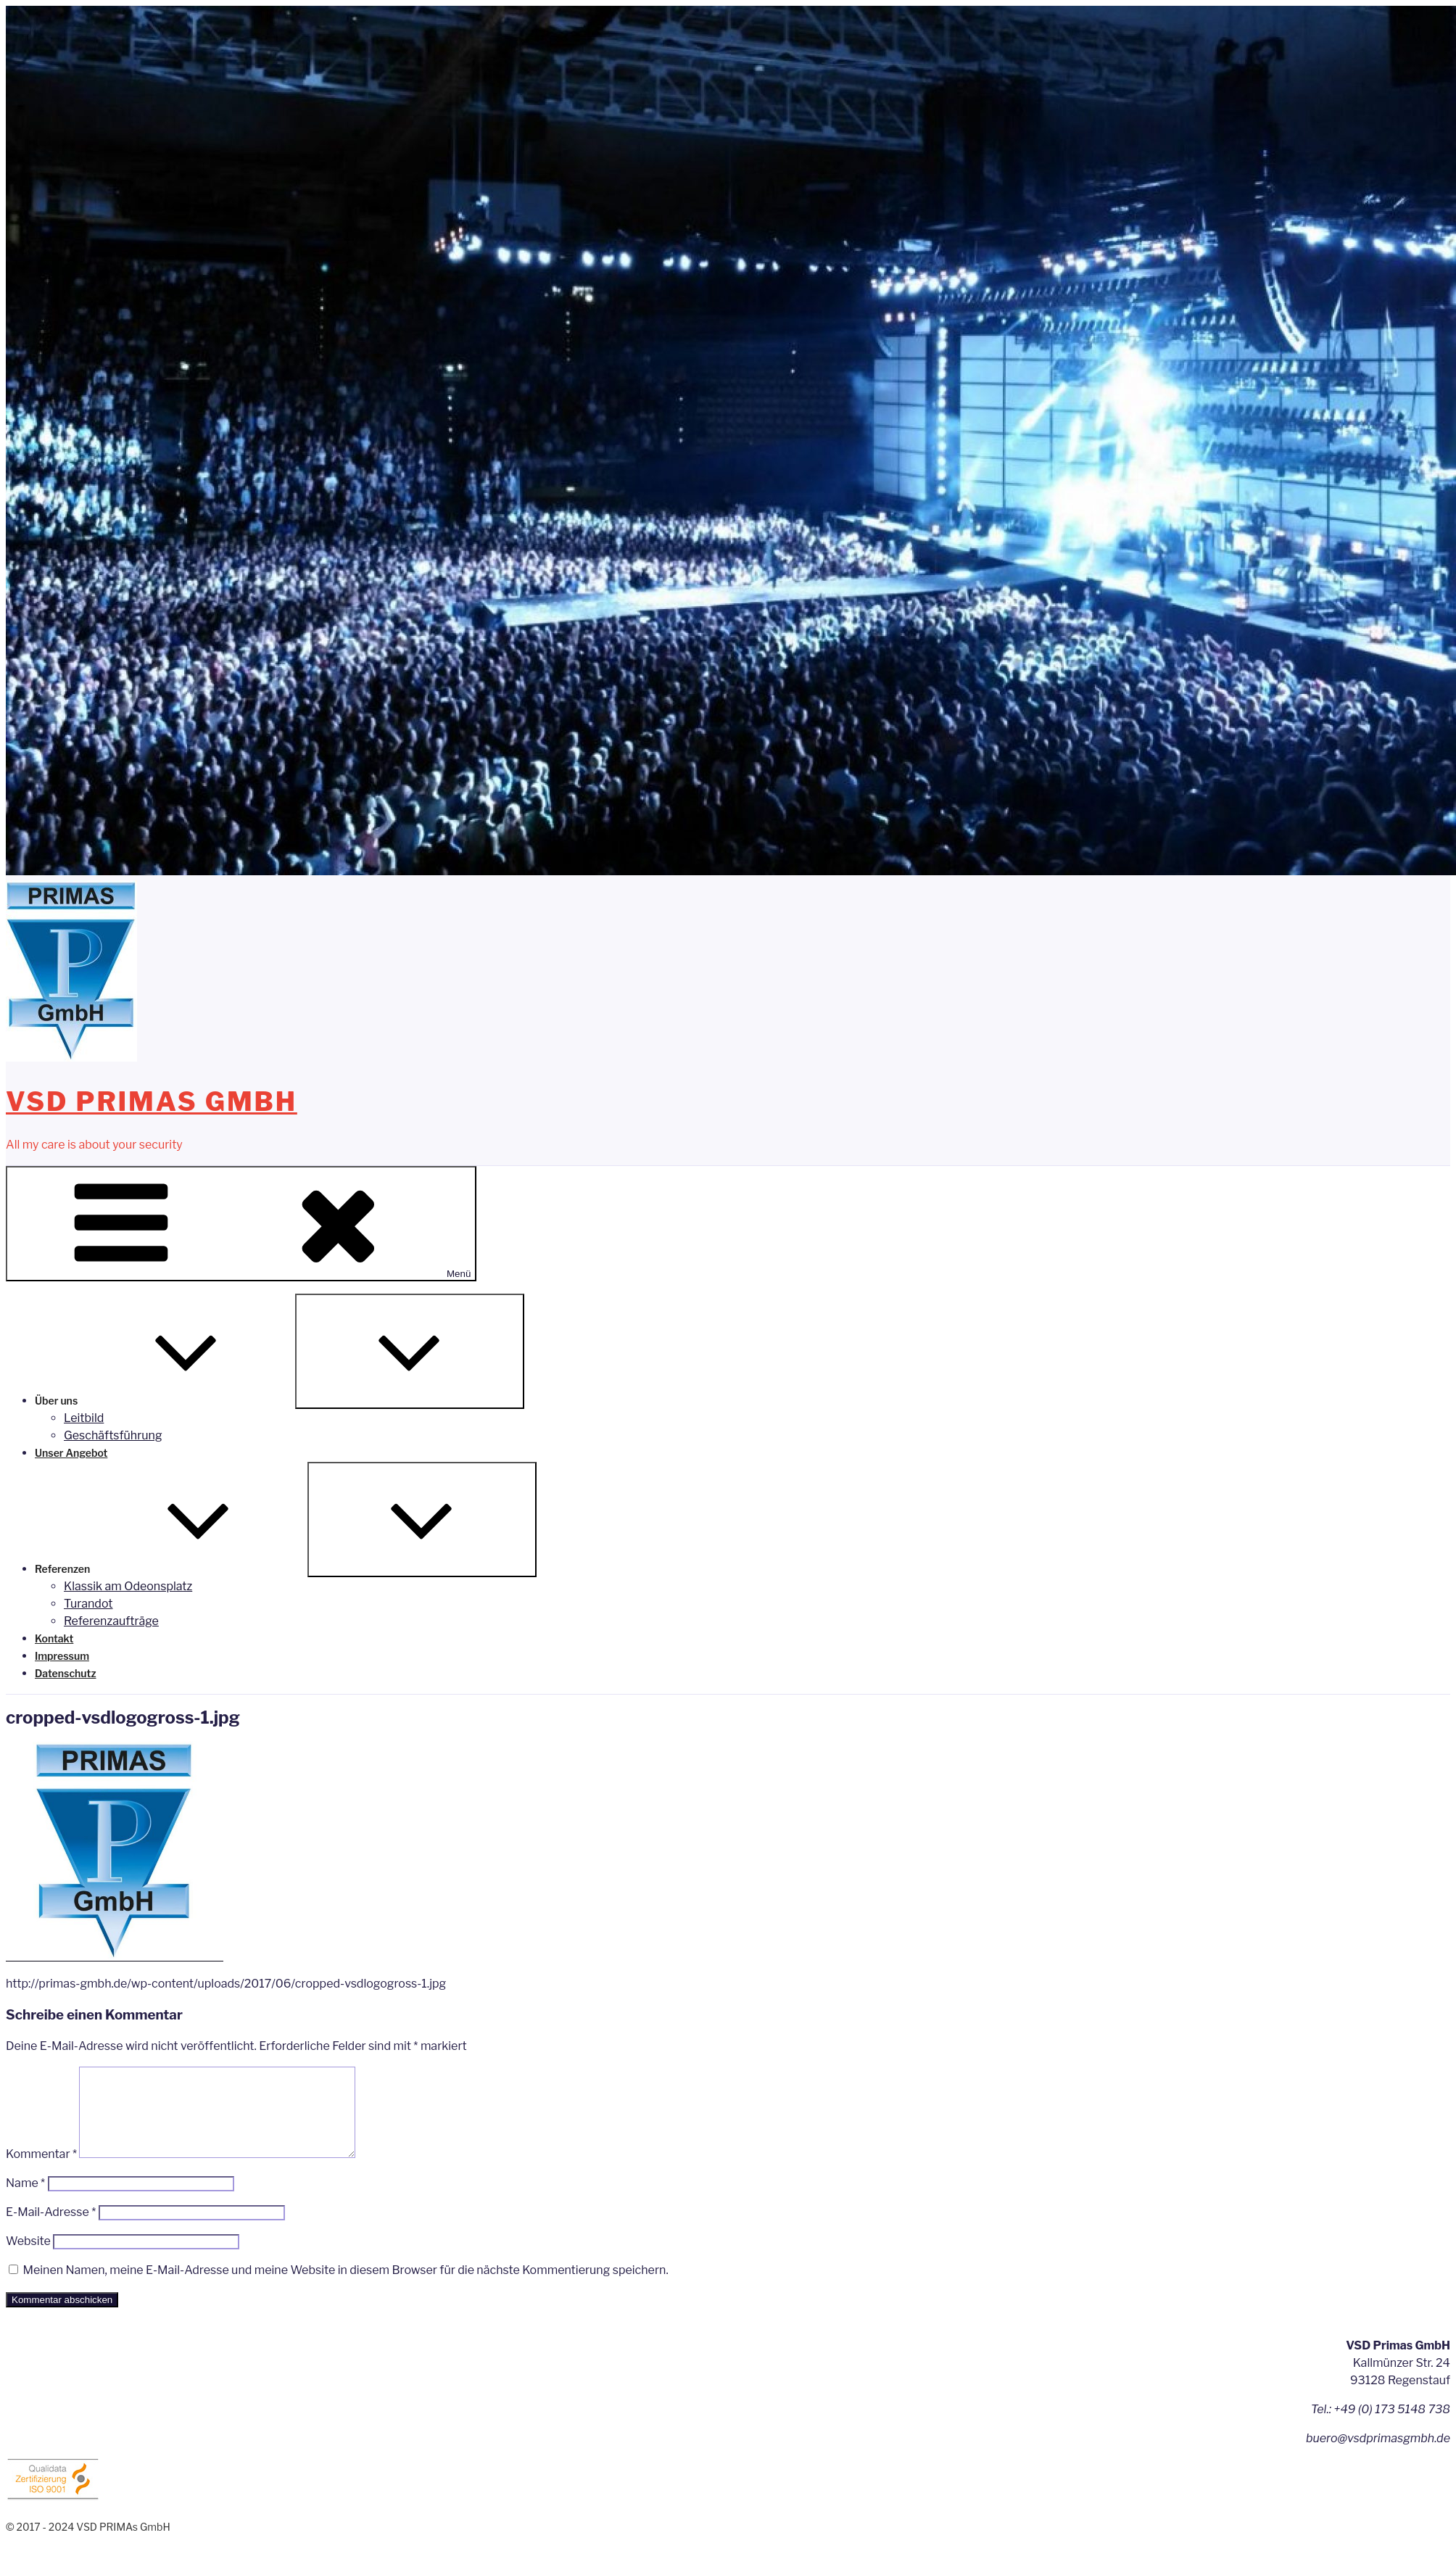 The width and height of the screenshot is (1456, 2559). Describe the element at coordinates (65, 1673) in the screenshot. I see `Datenschutz` at that location.